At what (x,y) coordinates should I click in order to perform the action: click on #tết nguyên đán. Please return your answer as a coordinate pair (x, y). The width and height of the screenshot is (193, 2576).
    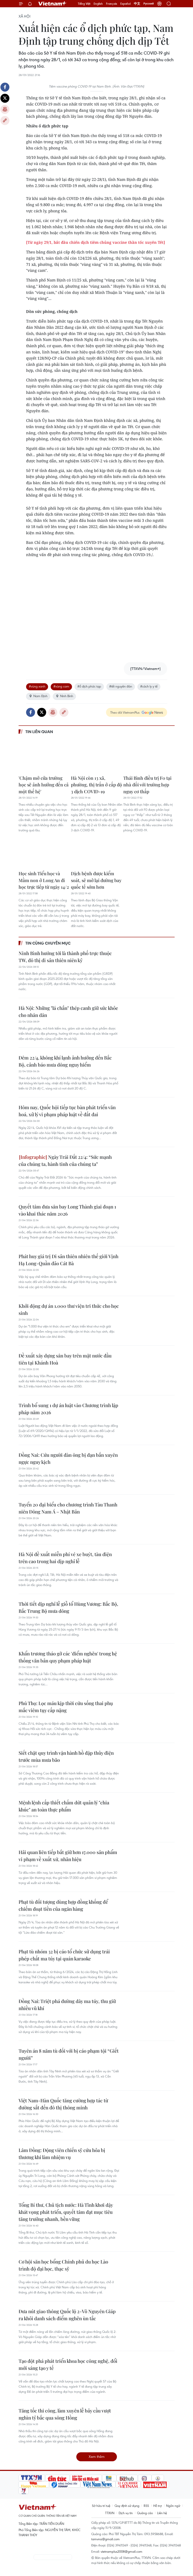
    Looking at the image, I should click on (120, 686).